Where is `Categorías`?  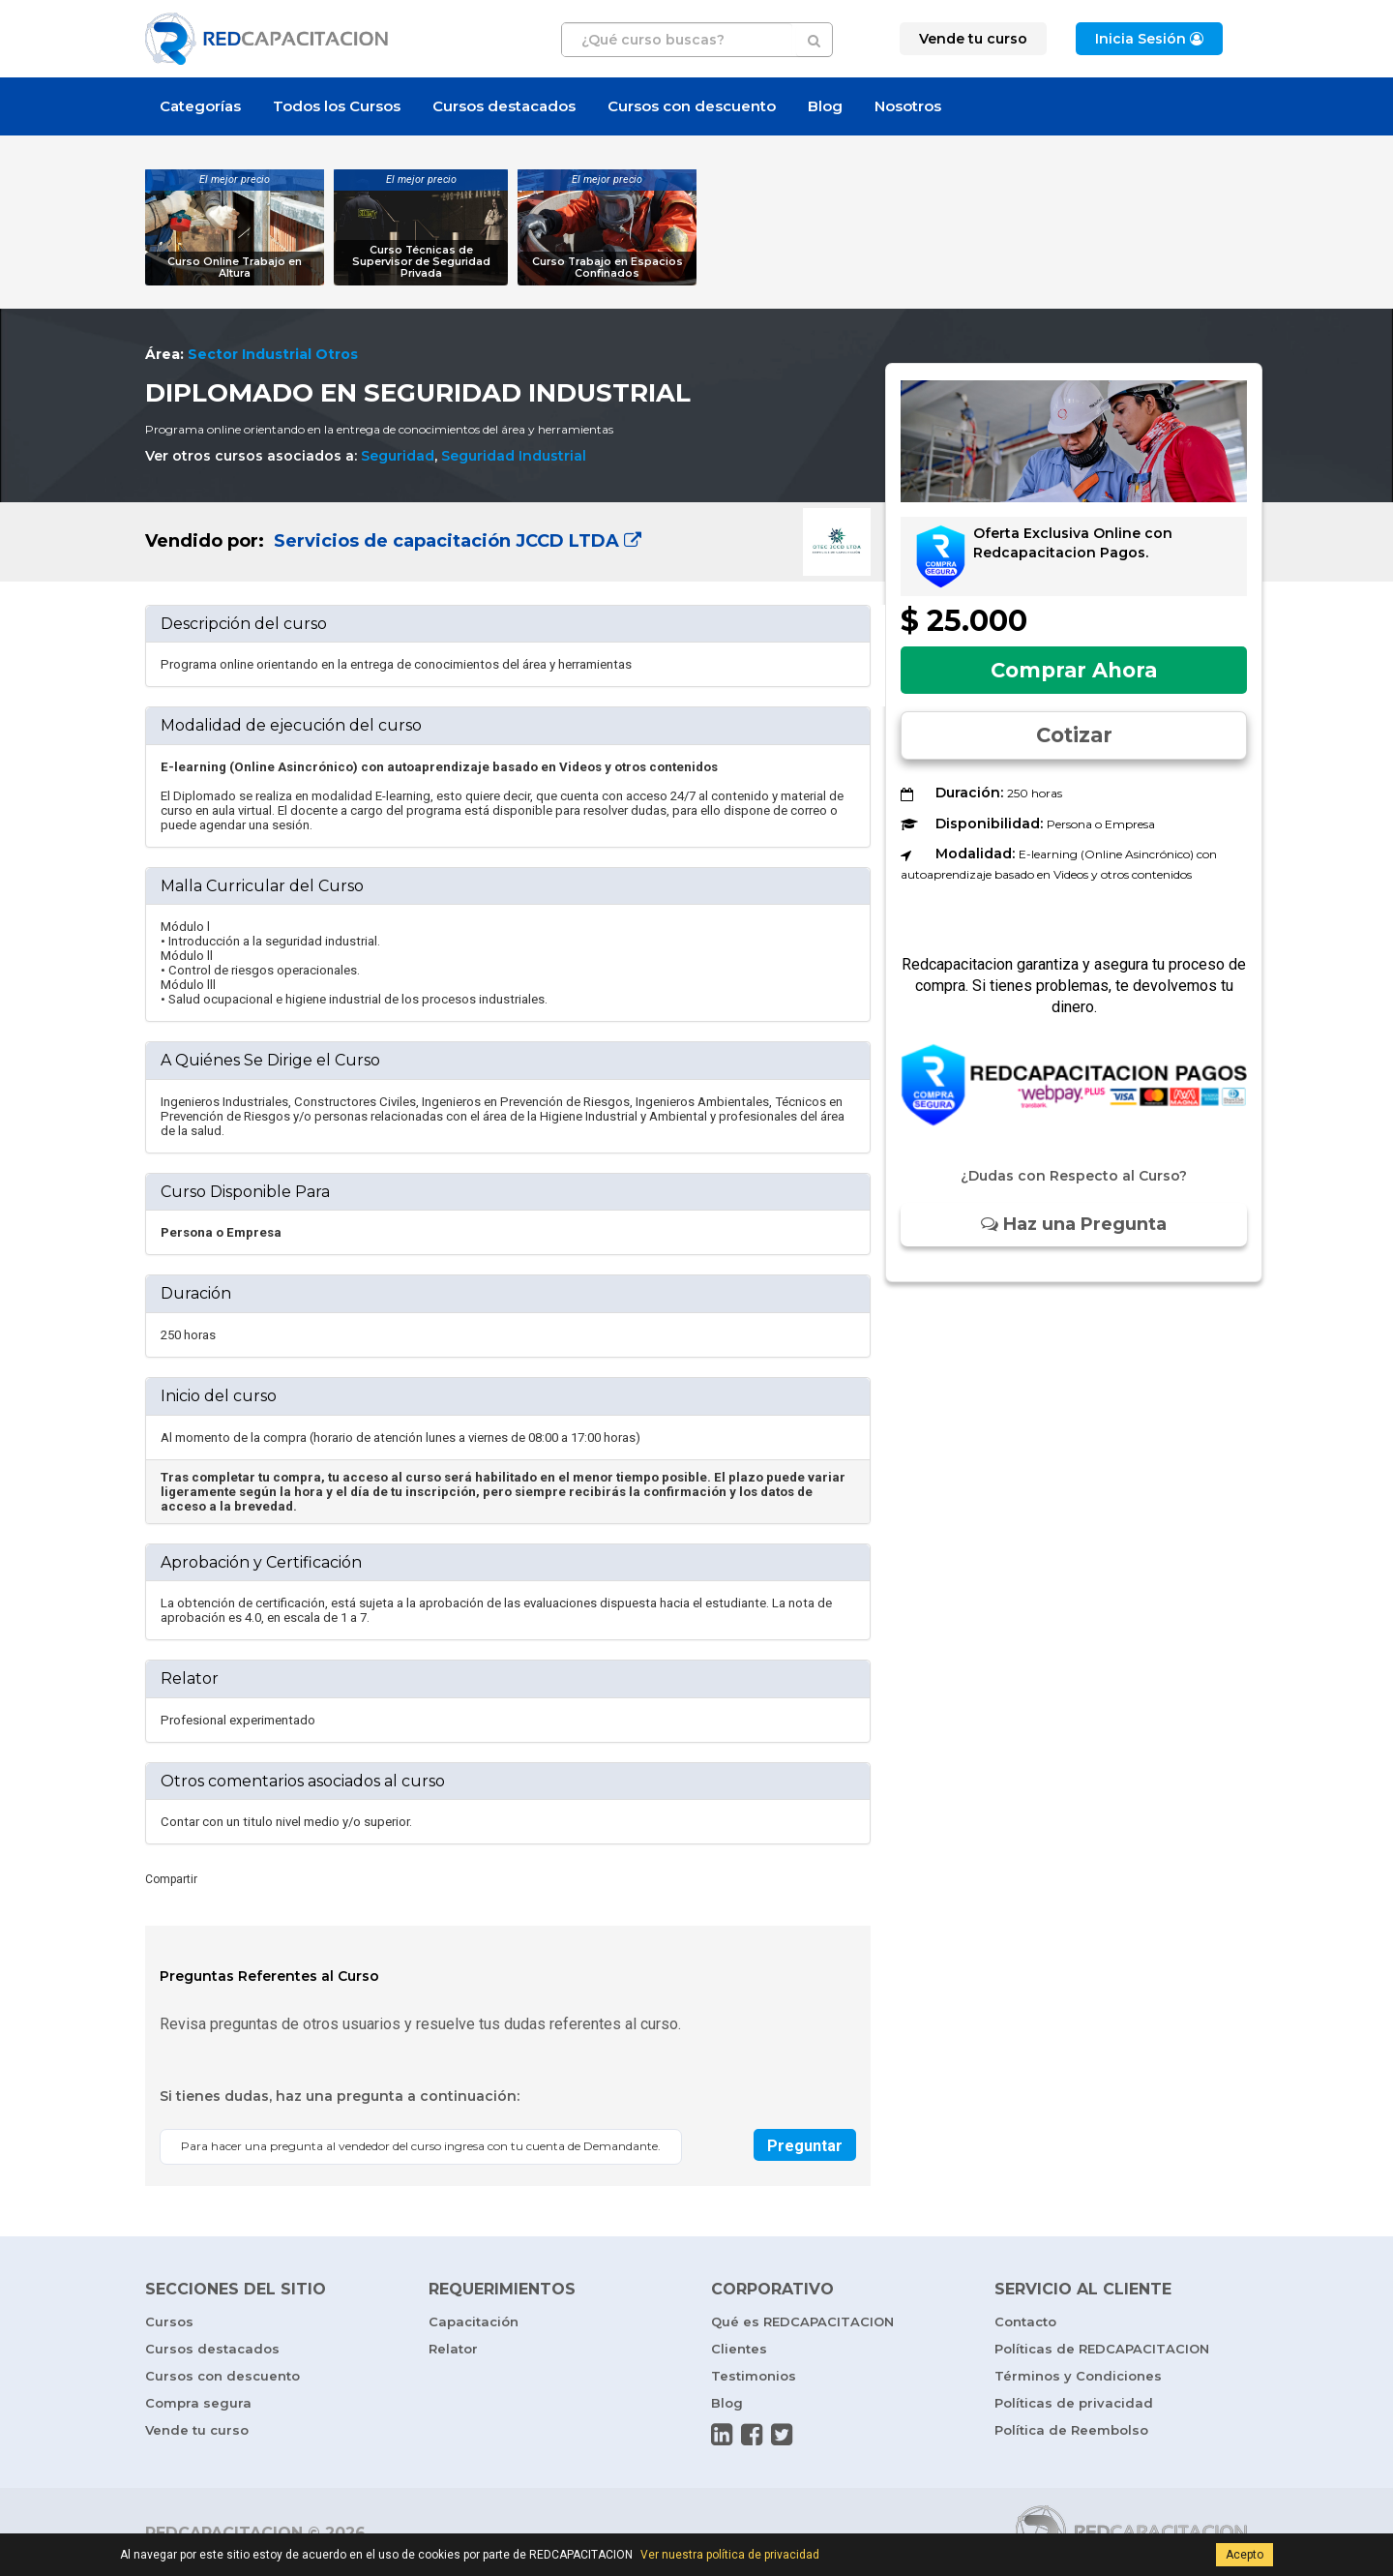
Categorías is located at coordinates (200, 106).